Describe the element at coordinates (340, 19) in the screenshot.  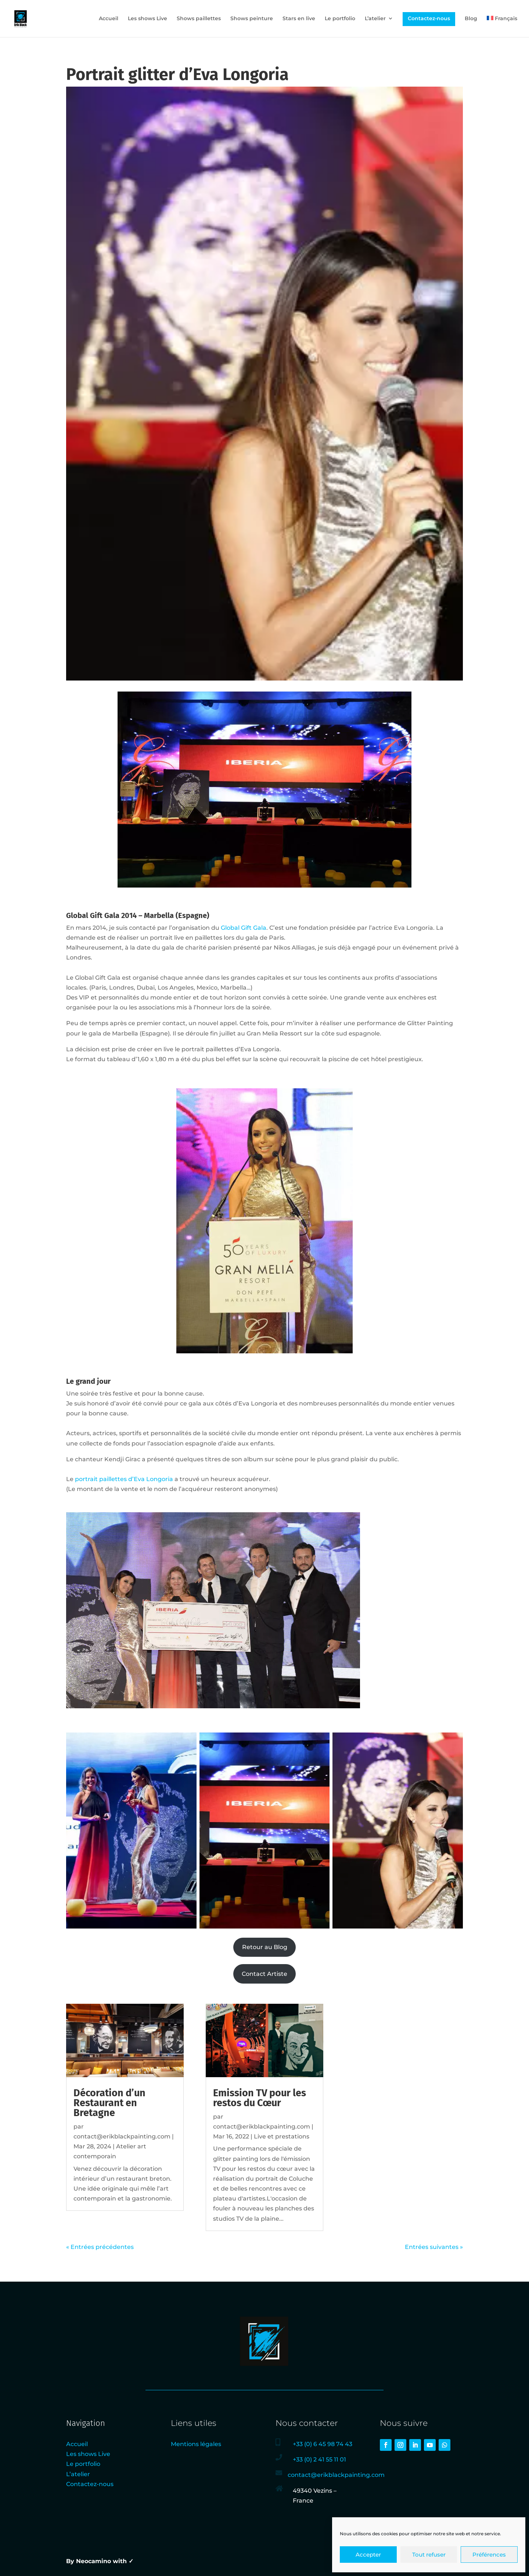
I see `Le portfolio` at that location.